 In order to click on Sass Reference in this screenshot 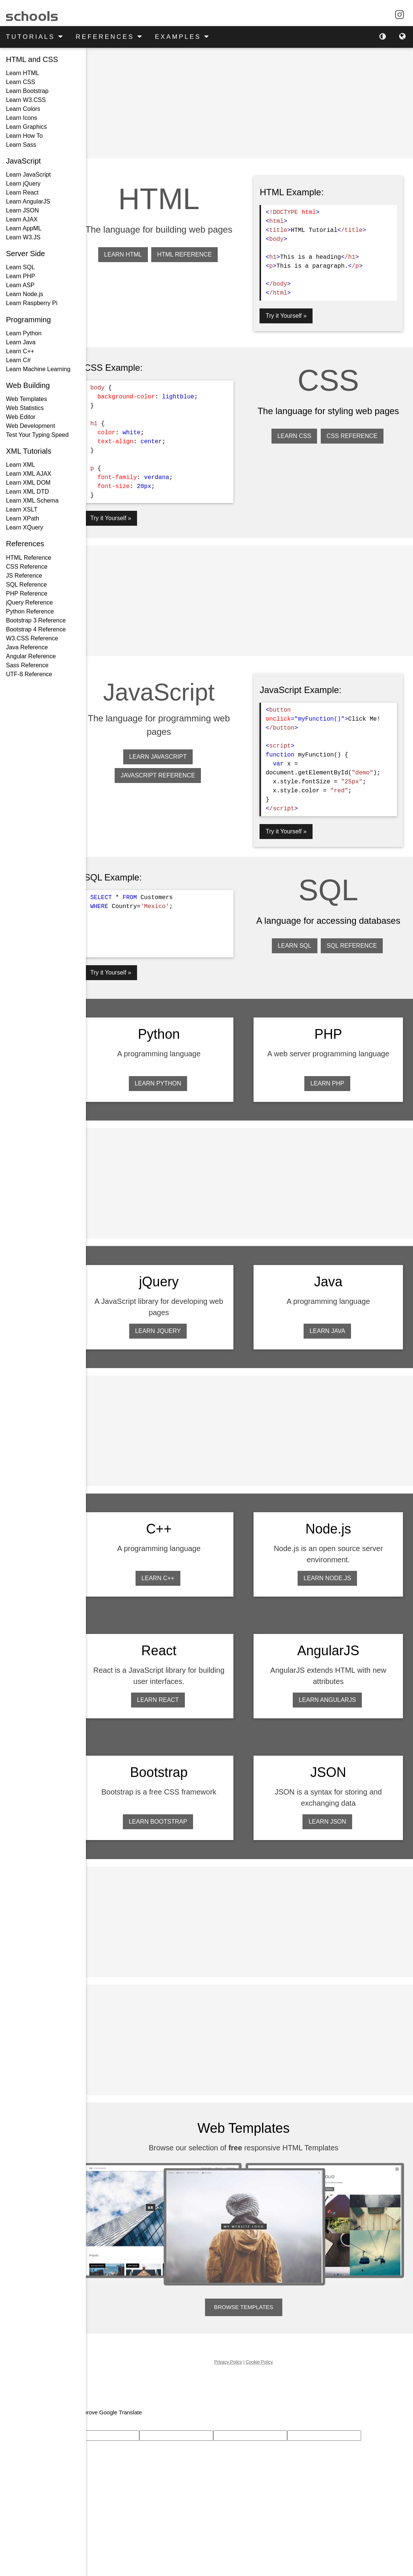, I will do `click(27, 665)`.